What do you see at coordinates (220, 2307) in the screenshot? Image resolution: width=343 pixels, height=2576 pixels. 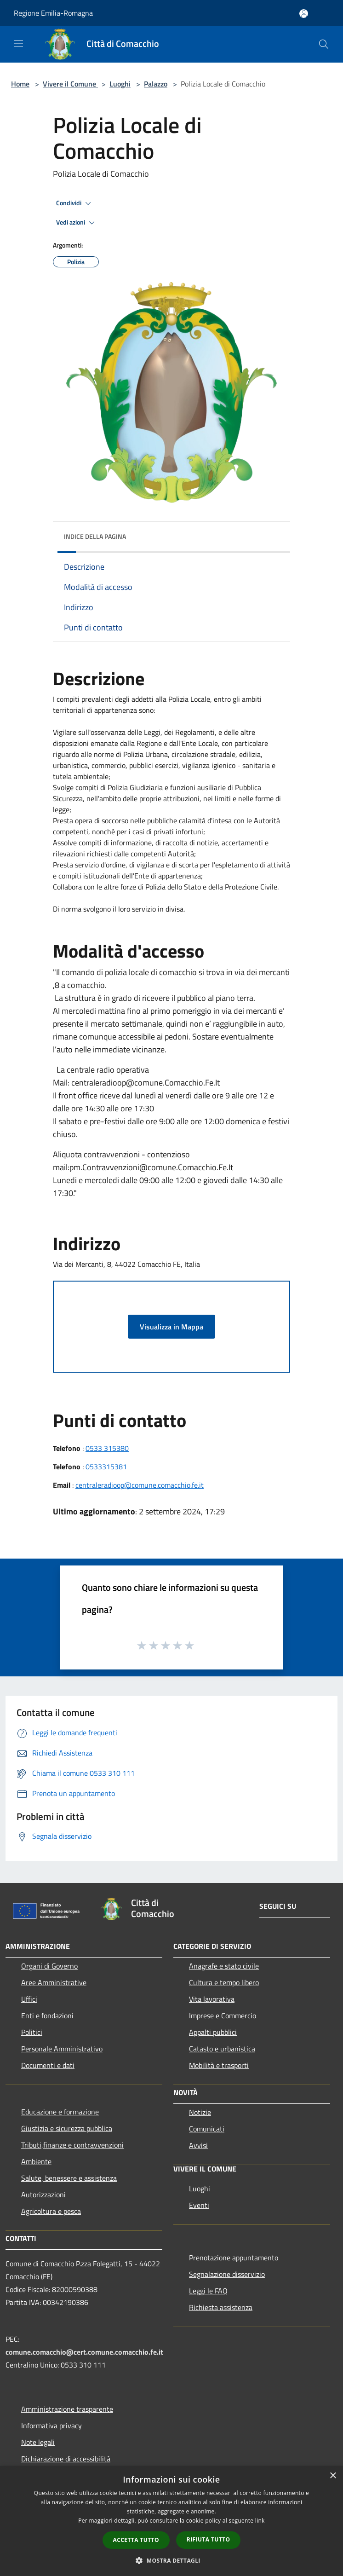 I see `Richiesta assistenza` at bounding box center [220, 2307].